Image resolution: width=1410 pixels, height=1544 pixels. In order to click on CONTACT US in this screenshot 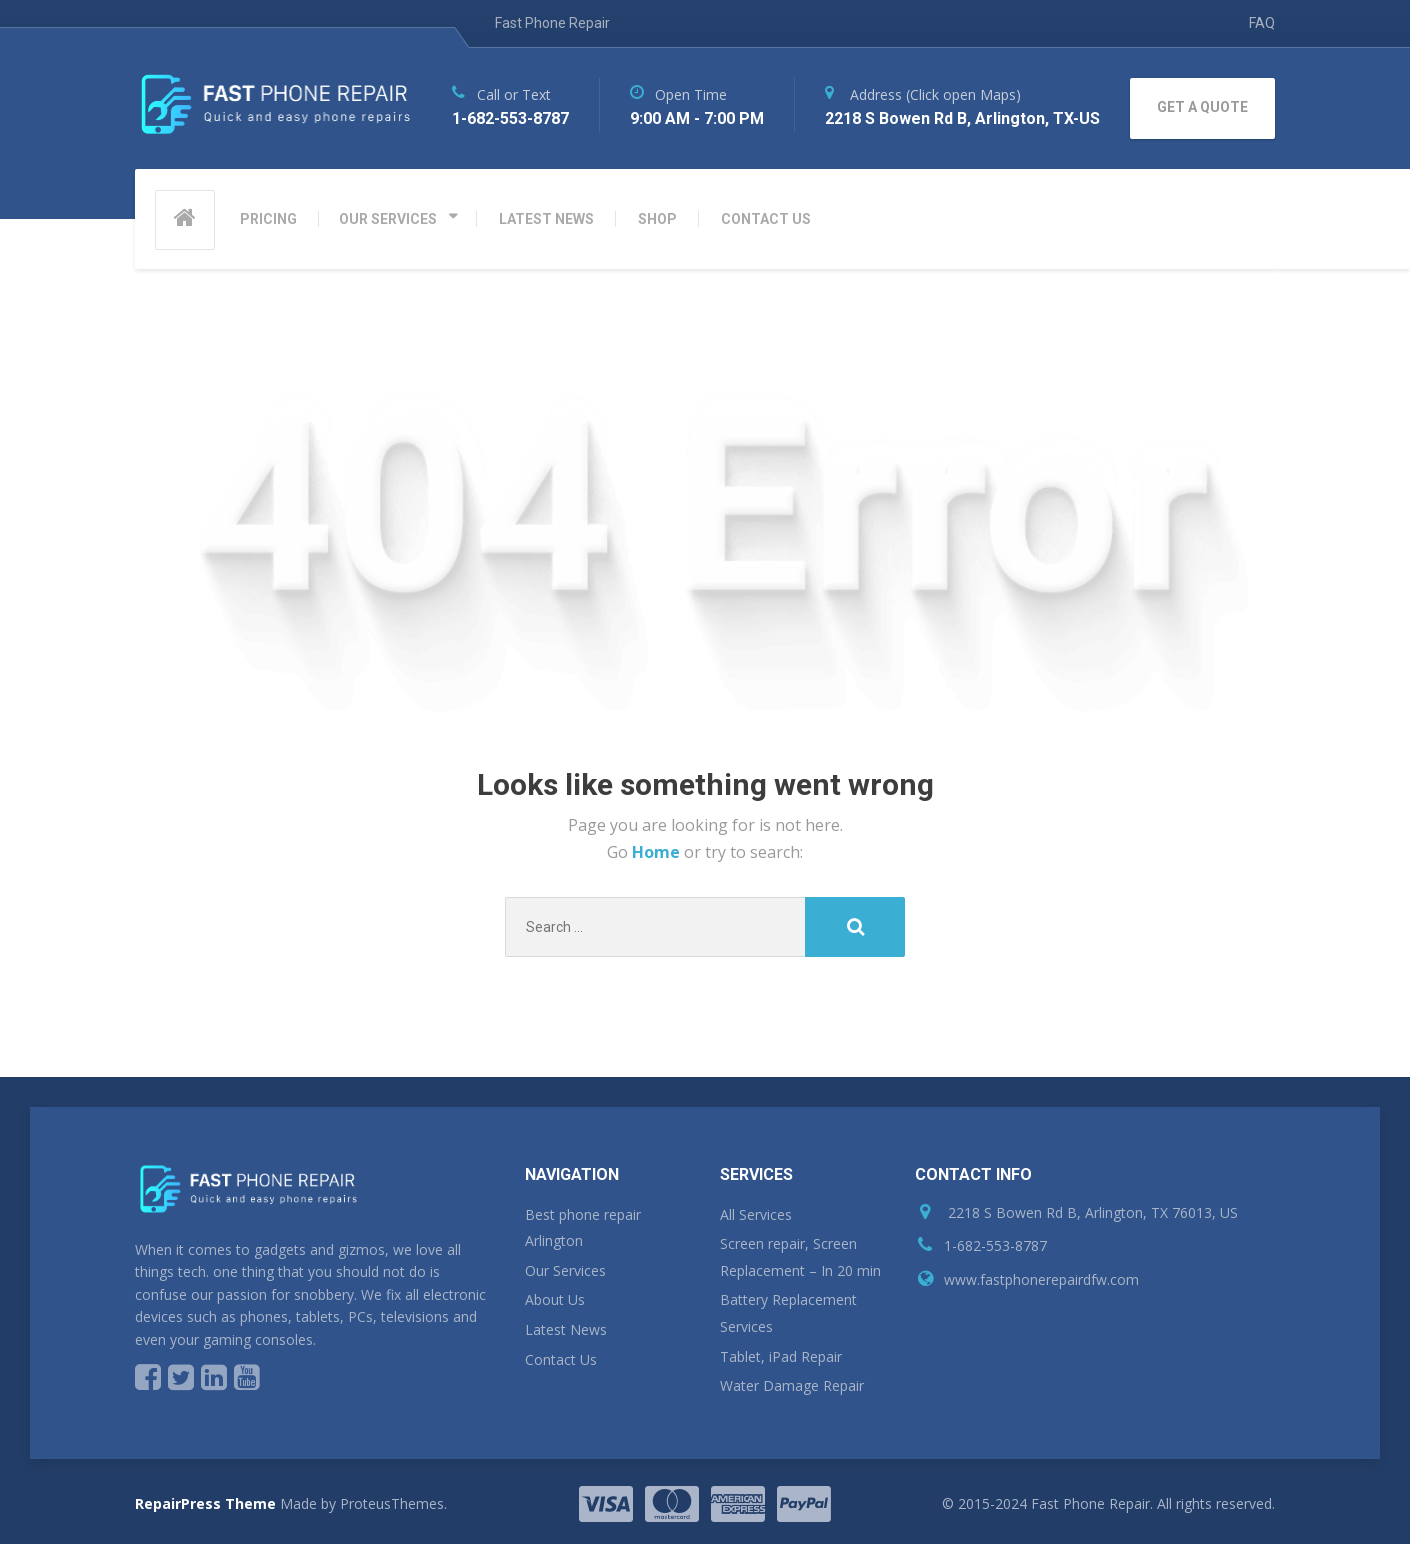, I will do `click(766, 219)`.